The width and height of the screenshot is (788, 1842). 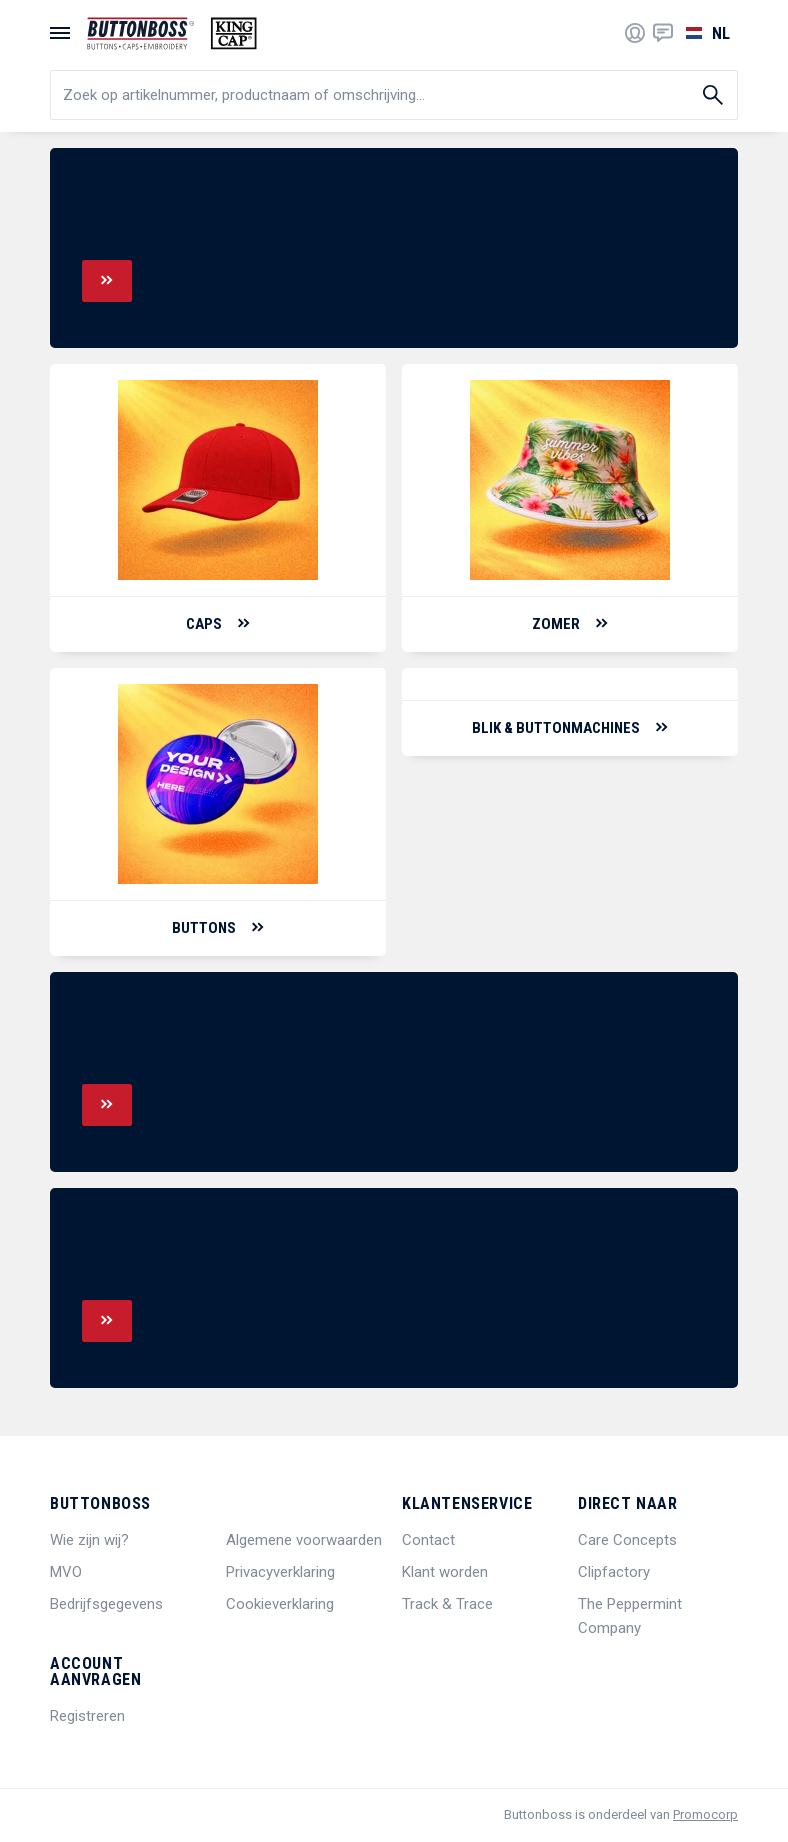 What do you see at coordinates (614, 1572) in the screenshot?
I see `Clipfactory` at bounding box center [614, 1572].